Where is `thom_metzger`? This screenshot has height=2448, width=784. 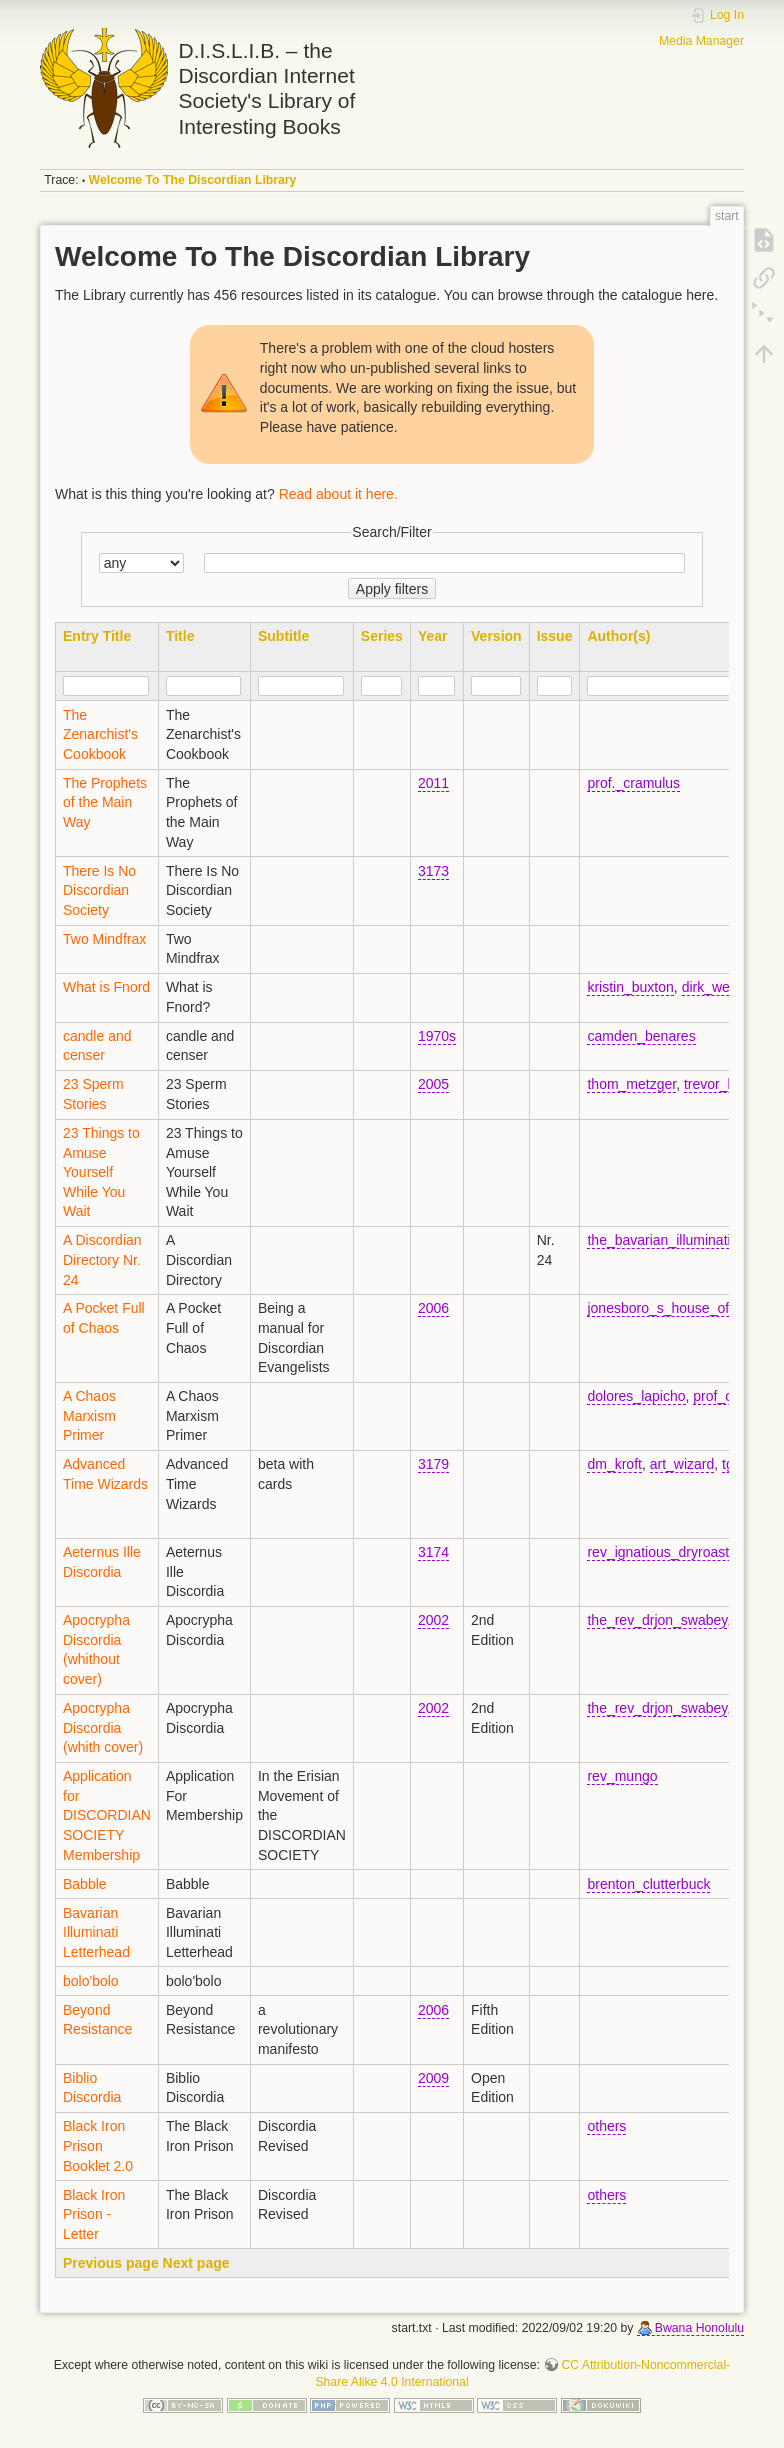 thom_metzger is located at coordinates (631, 1084).